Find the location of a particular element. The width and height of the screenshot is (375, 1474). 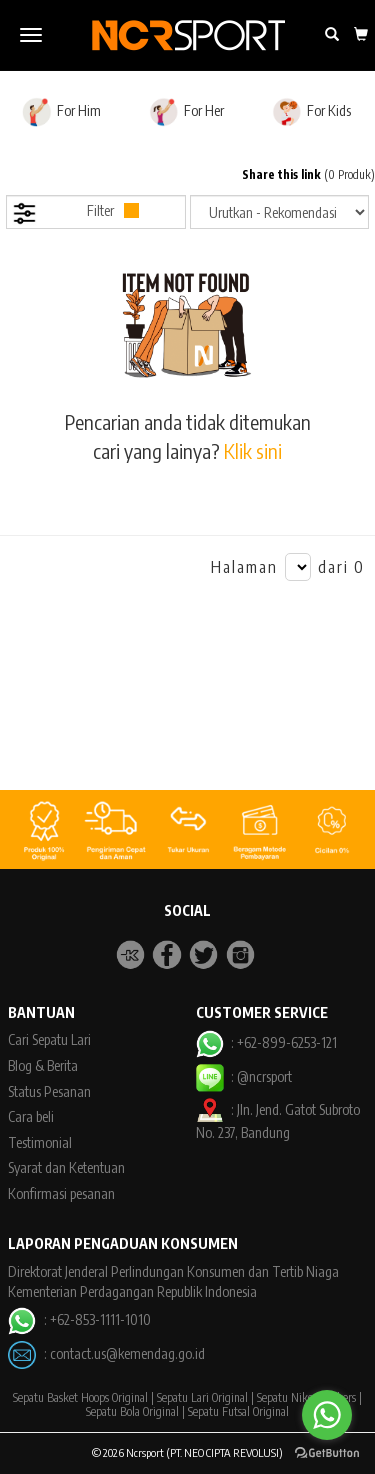

Status Pesanan is located at coordinates (49, 1091).